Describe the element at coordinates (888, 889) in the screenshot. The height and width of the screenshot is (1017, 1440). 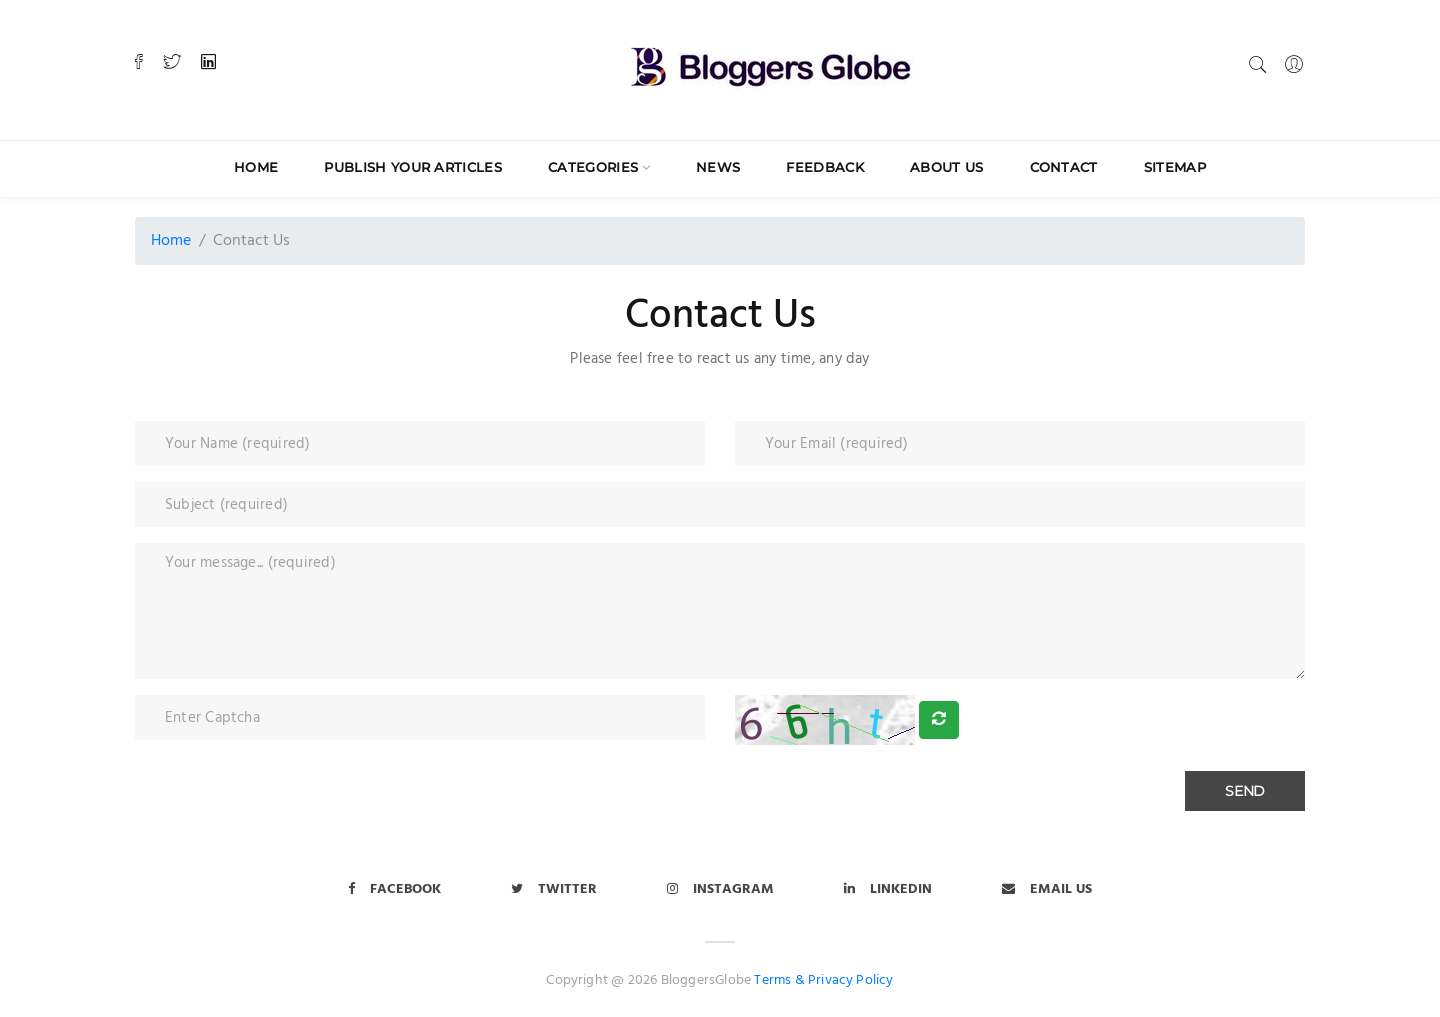
I see `LinkedIn` at that location.